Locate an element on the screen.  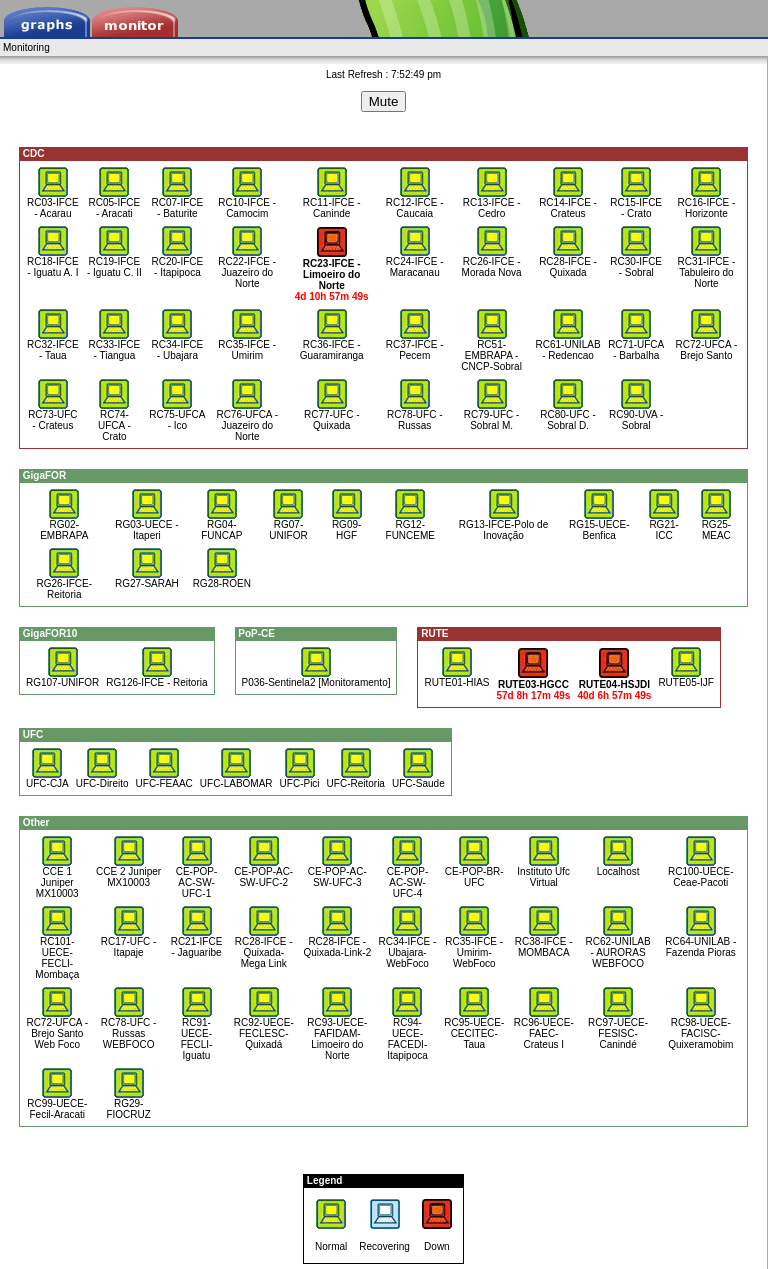
RC92-UECE-FECLESC-Quixadá is located at coordinates (264, 1029).